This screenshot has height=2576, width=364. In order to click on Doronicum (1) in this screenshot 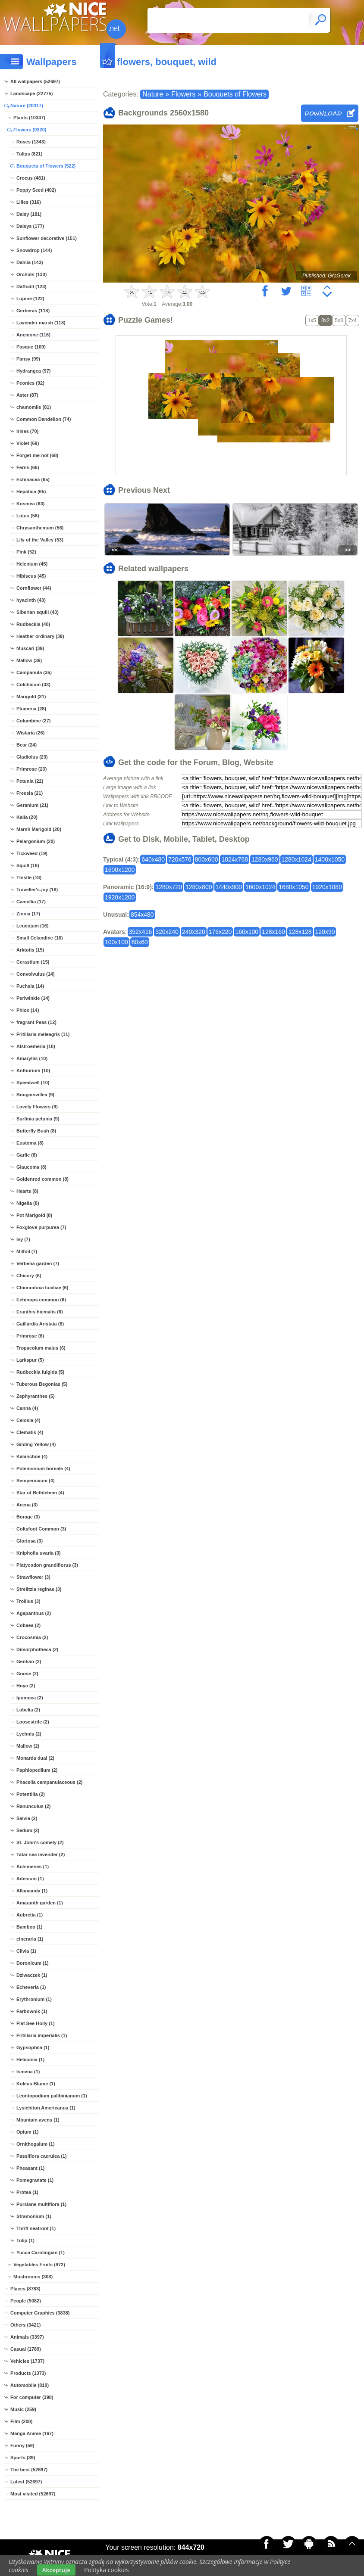, I will do `click(32, 1963)`.